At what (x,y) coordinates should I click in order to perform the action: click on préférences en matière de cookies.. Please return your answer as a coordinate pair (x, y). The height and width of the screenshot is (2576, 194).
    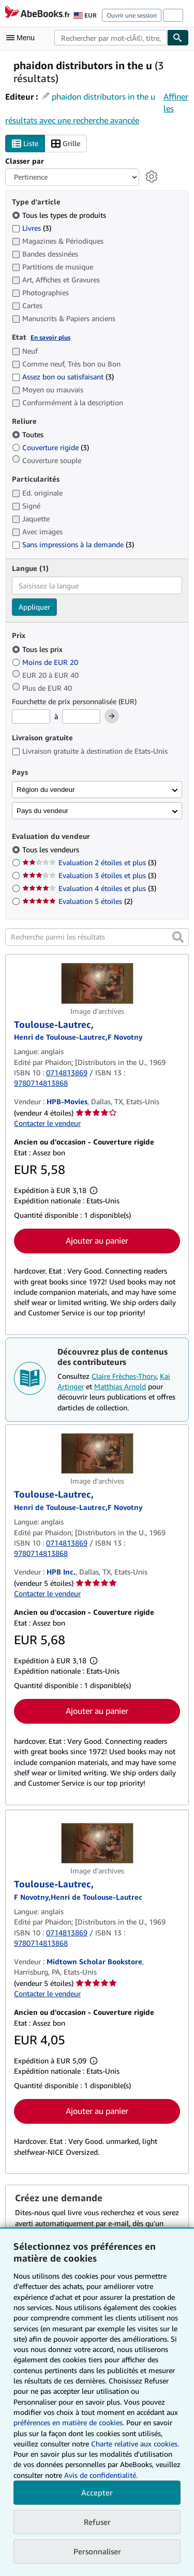
    Looking at the image, I should click on (68, 2422).